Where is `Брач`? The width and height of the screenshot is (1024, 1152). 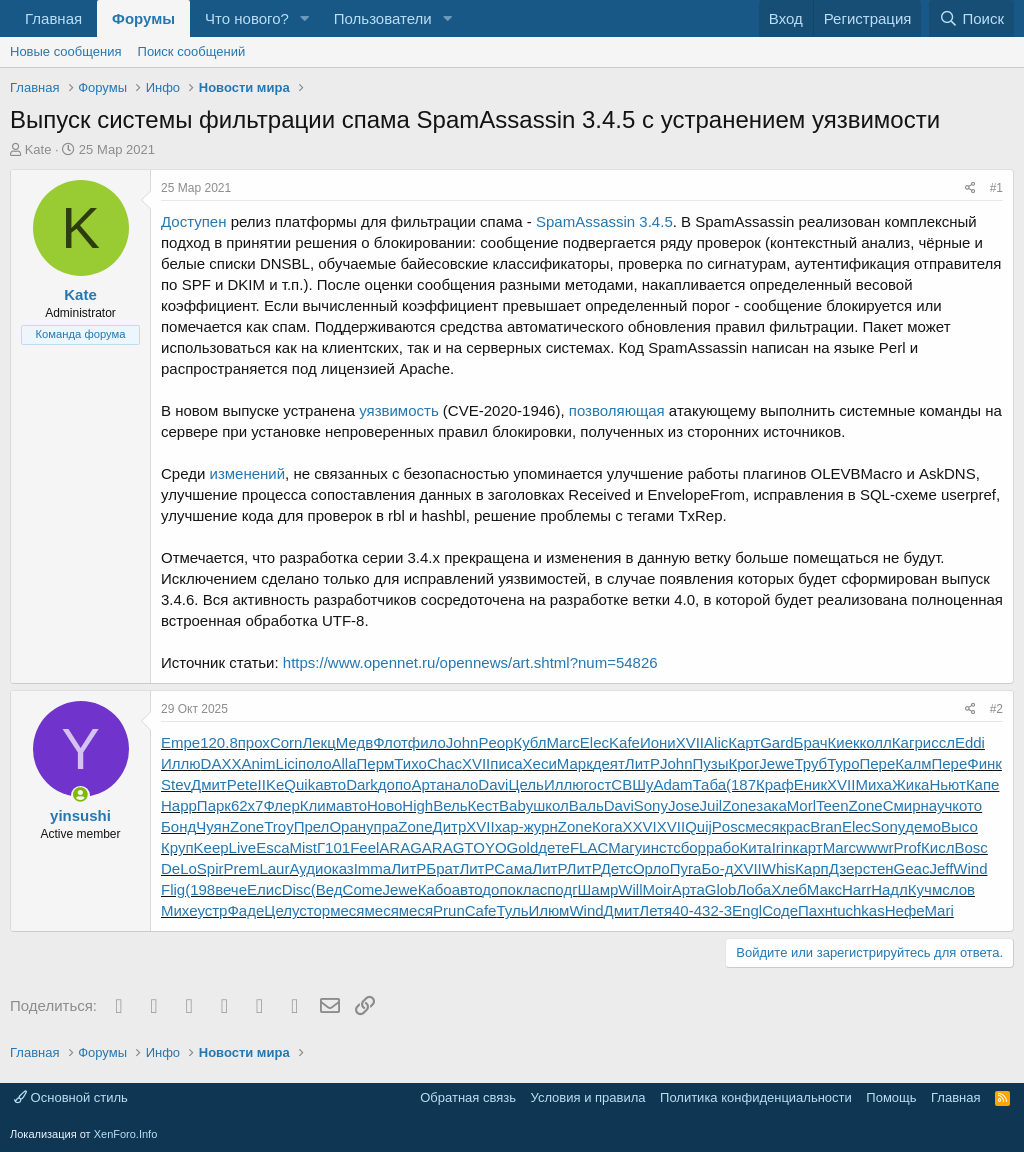 Брач is located at coordinates (811, 742).